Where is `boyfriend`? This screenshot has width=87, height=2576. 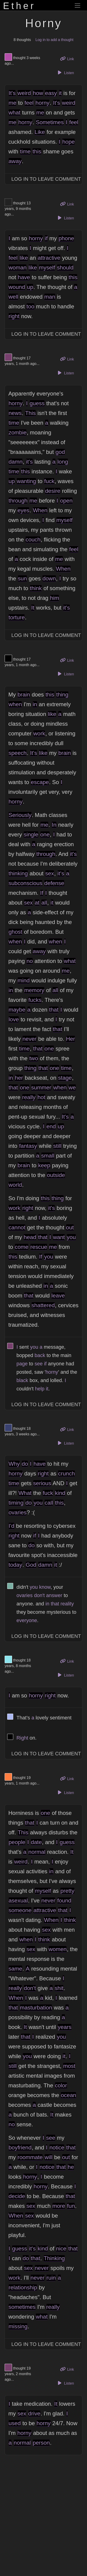
boyfriend is located at coordinates (20, 2147).